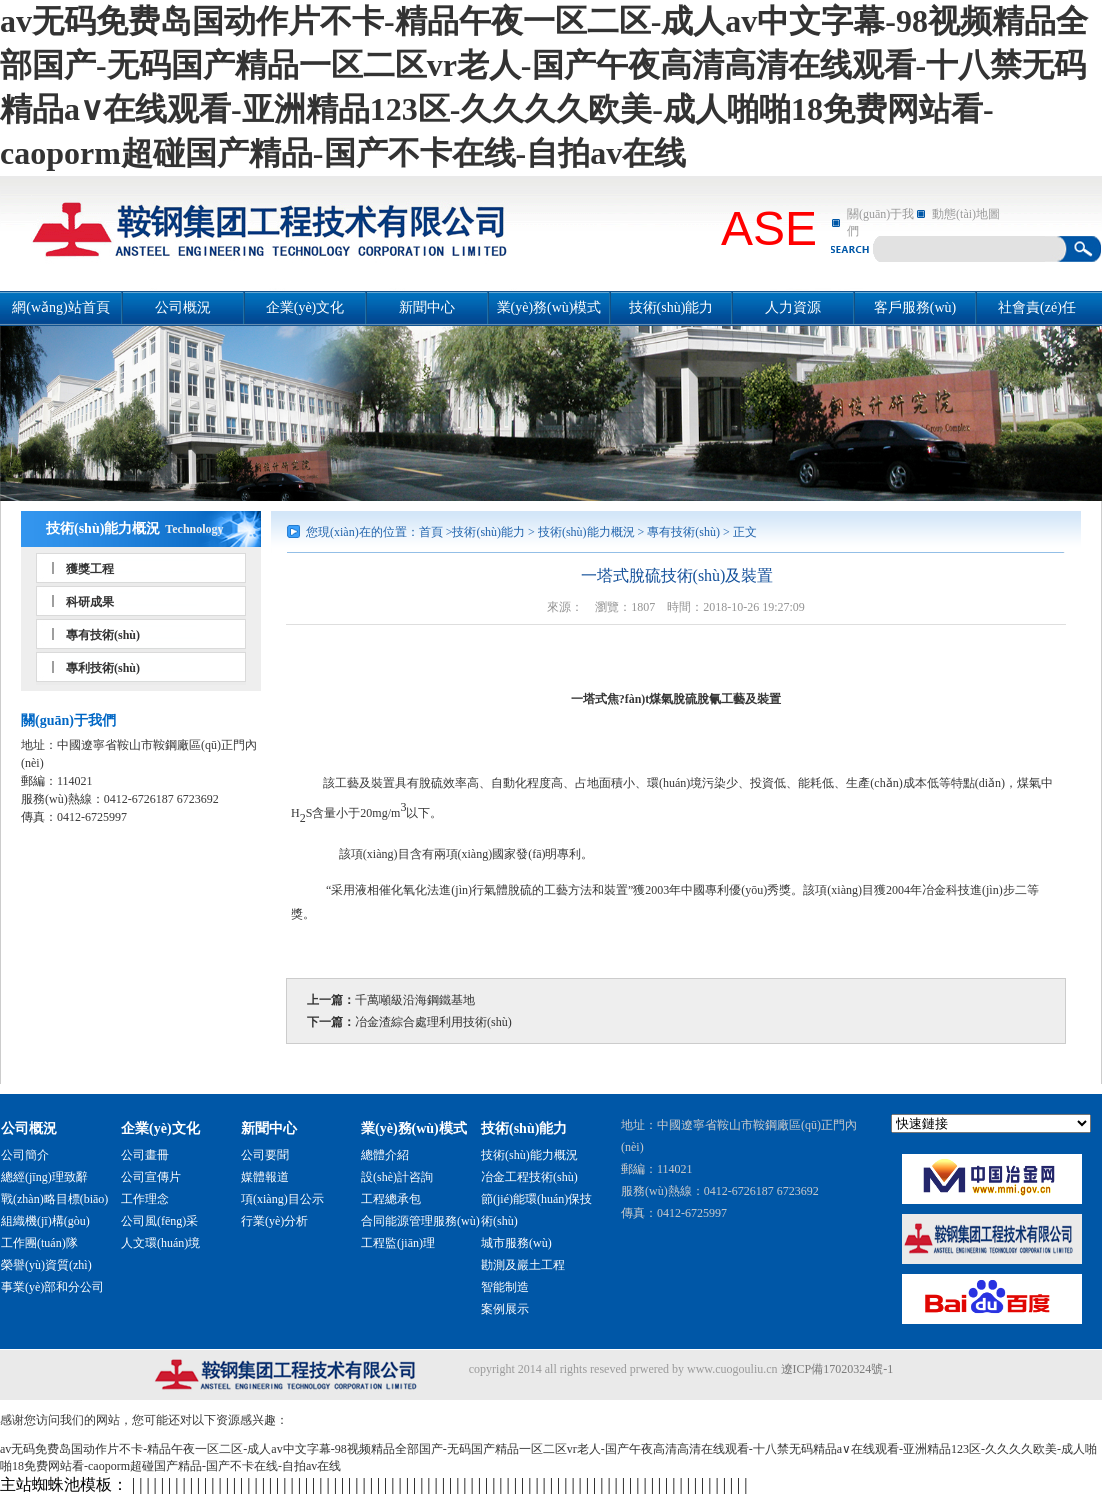 Image resolution: width=1102 pixels, height=1496 pixels. Describe the element at coordinates (46, 1265) in the screenshot. I see `榮譽(yù)資質(zhì)` at that location.